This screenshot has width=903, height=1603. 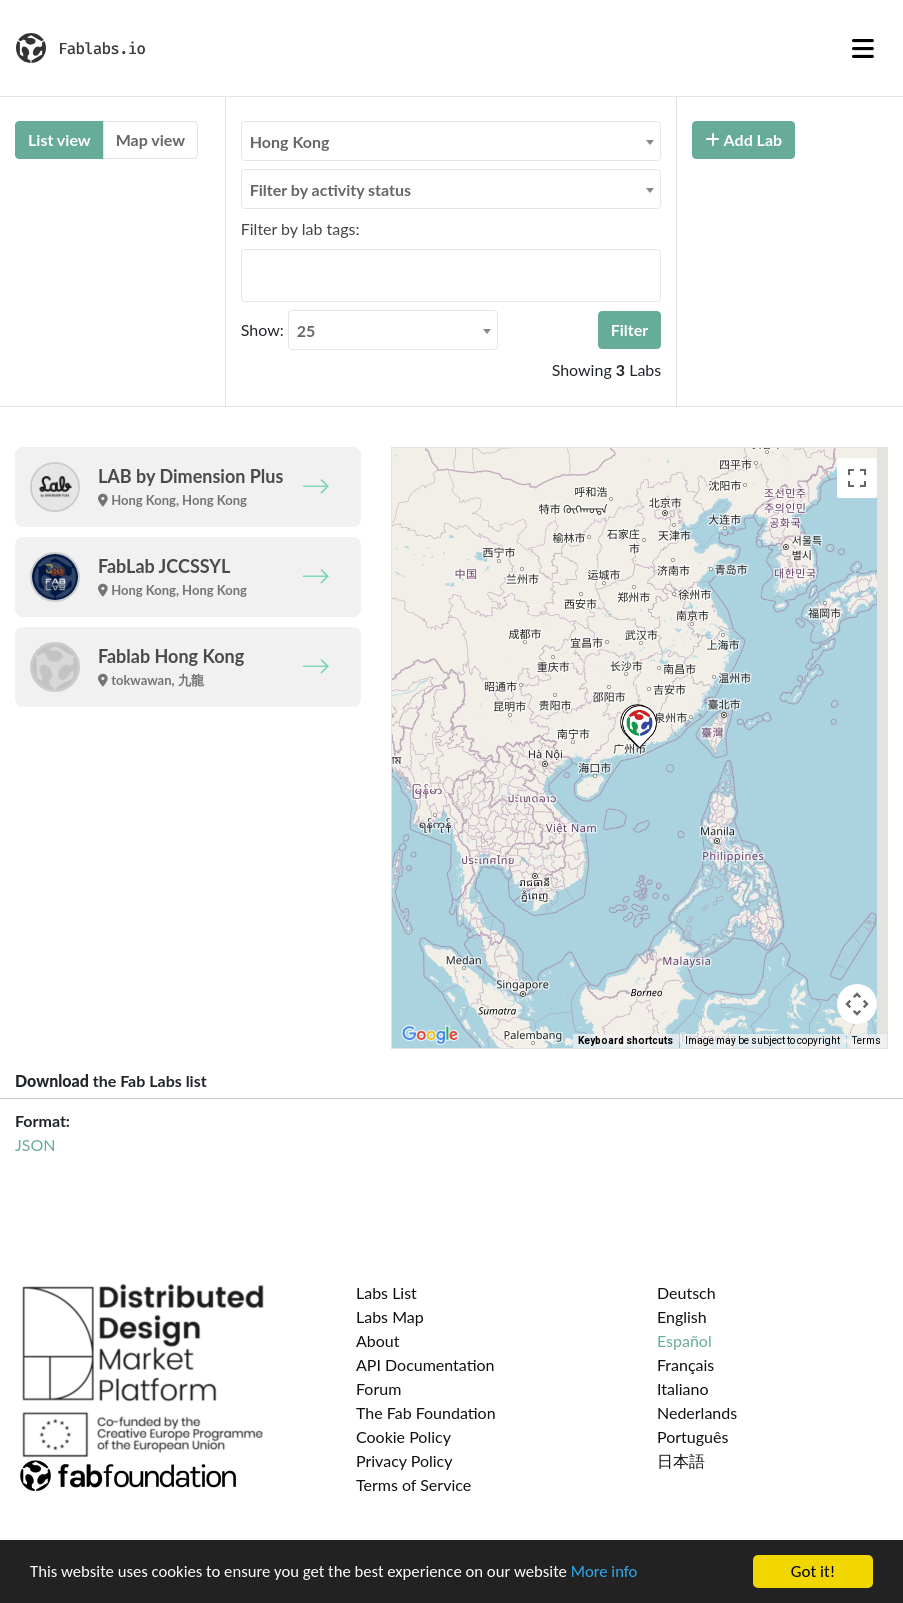 What do you see at coordinates (682, 1316) in the screenshot?
I see `English` at bounding box center [682, 1316].